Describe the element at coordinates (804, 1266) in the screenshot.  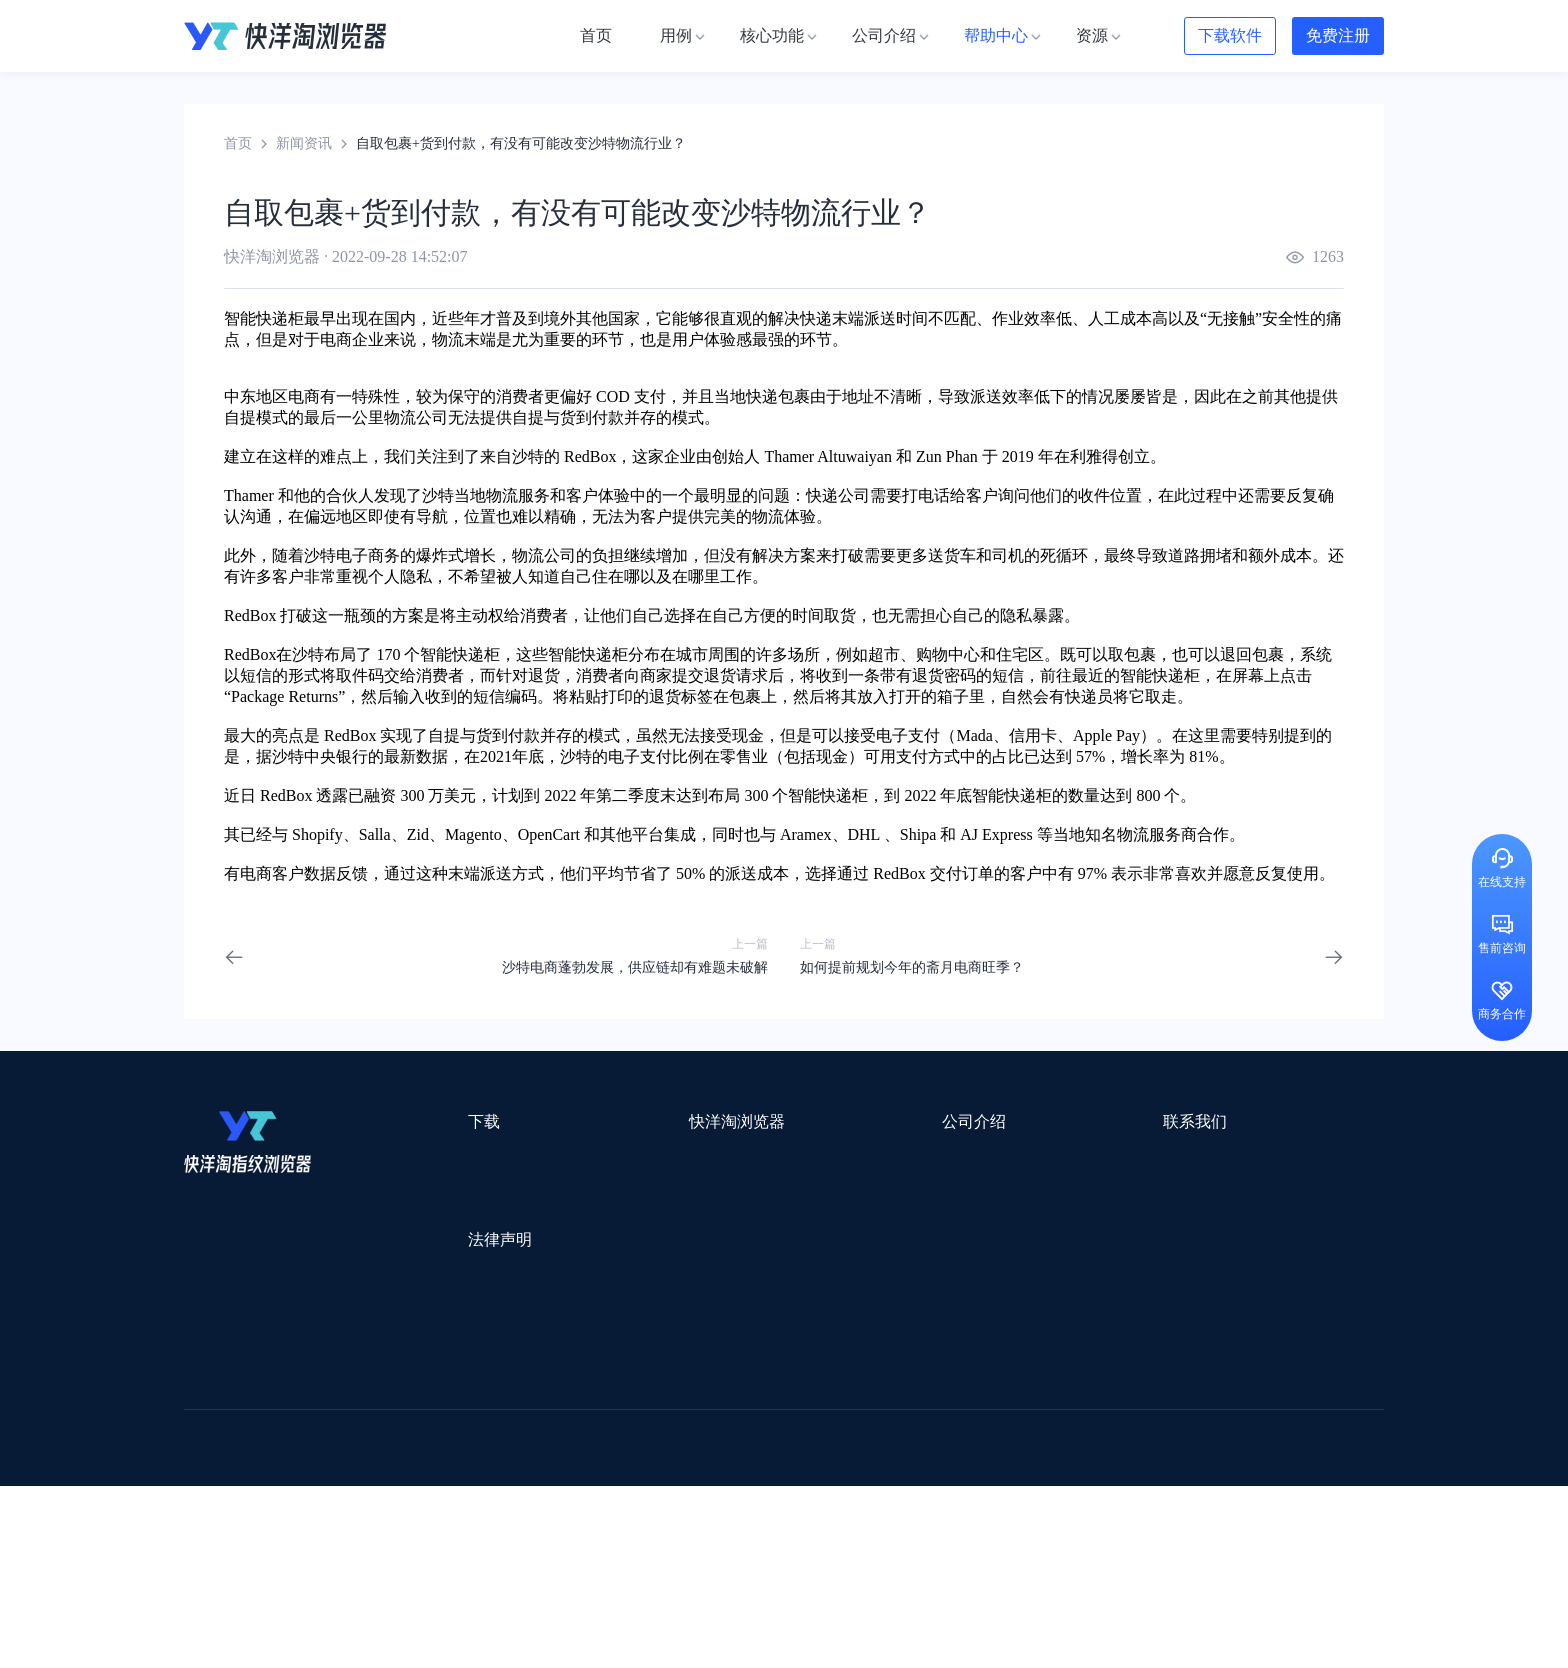
I see `合作伙伴计划` at that location.